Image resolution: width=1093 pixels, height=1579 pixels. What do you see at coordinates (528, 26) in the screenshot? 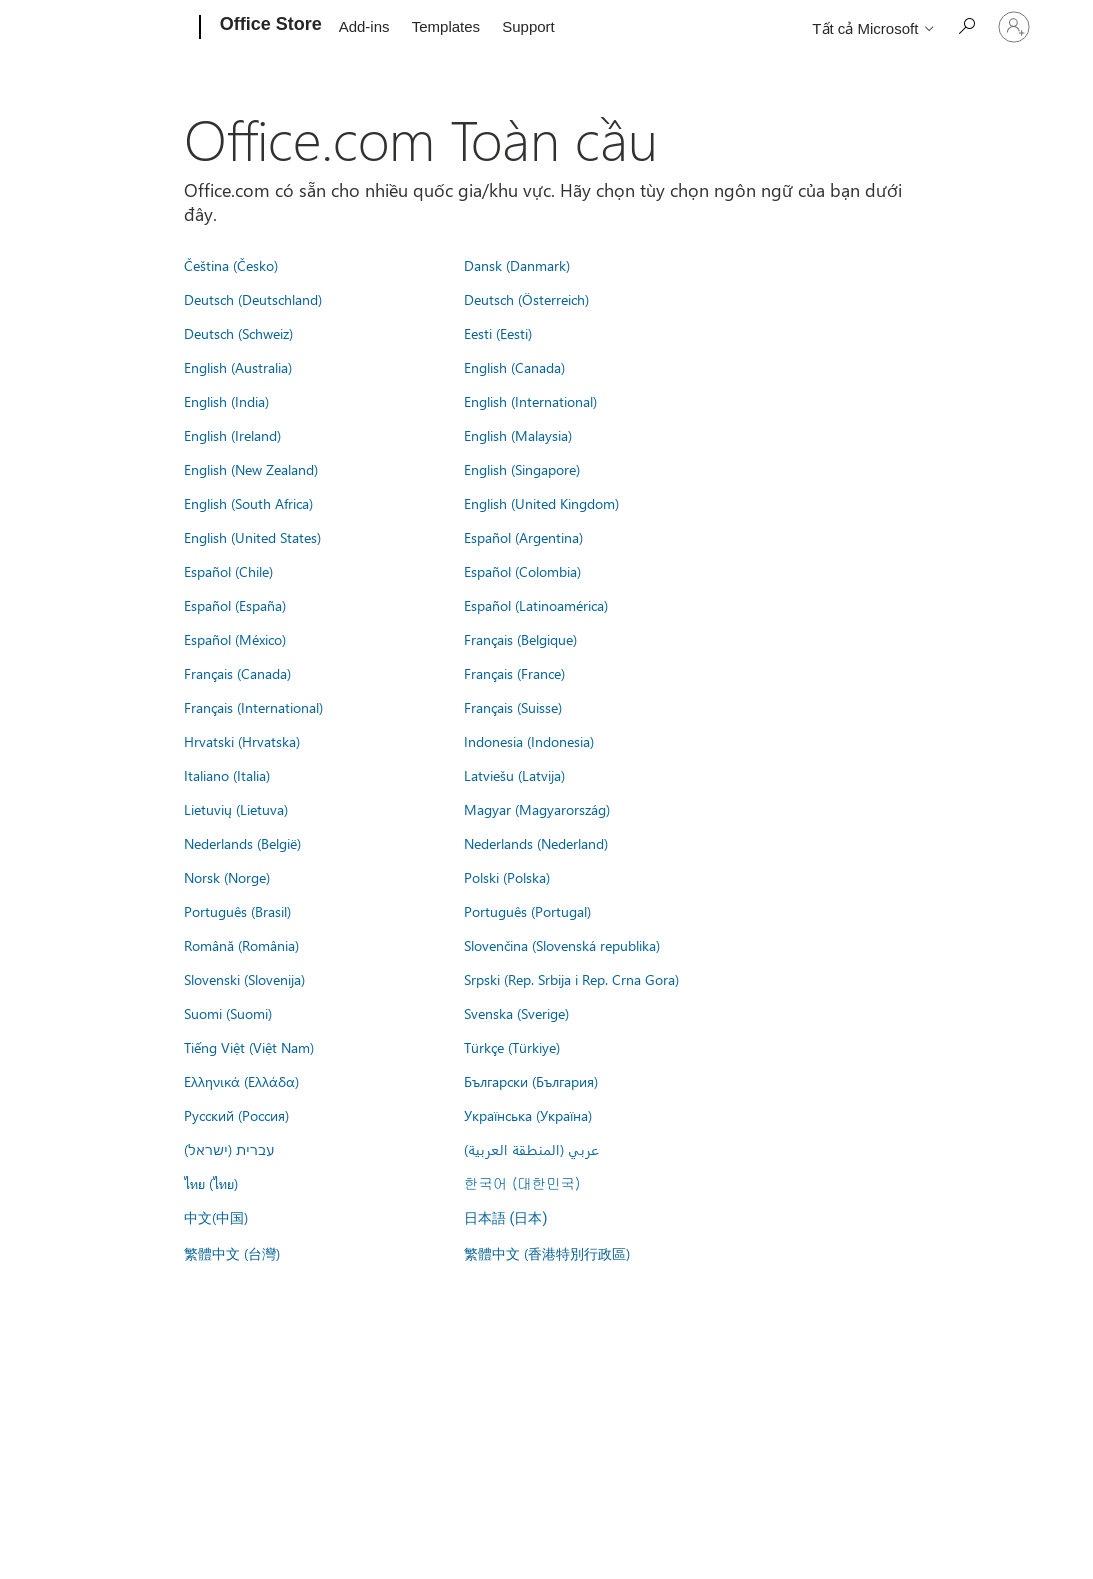
I see `Support` at bounding box center [528, 26].